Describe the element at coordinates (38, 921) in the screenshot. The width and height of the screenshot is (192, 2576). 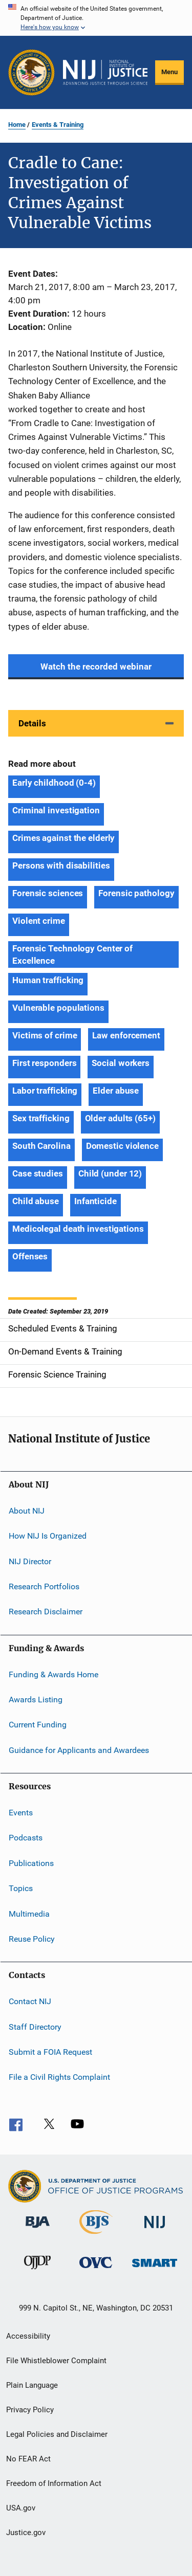
I see `Violent crime [Tags: Violent crime]` at that location.